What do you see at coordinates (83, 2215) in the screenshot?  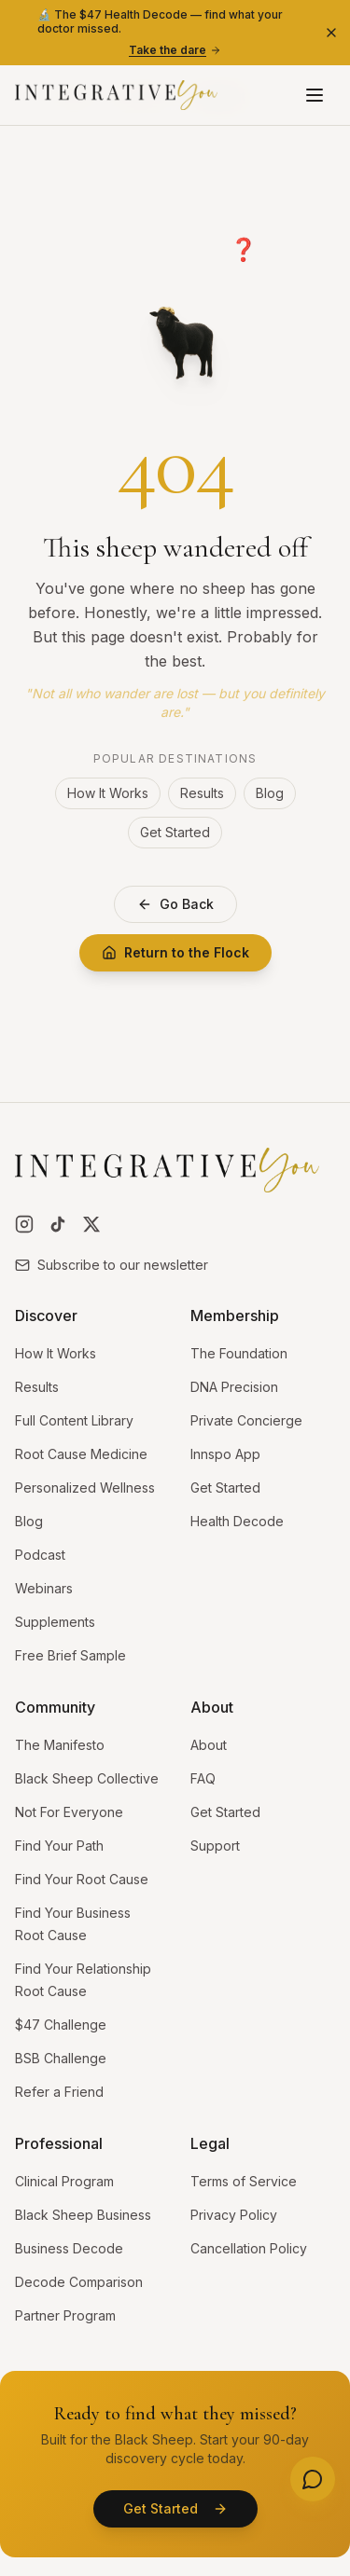 I see `Black Sheep Business` at bounding box center [83, 2215].